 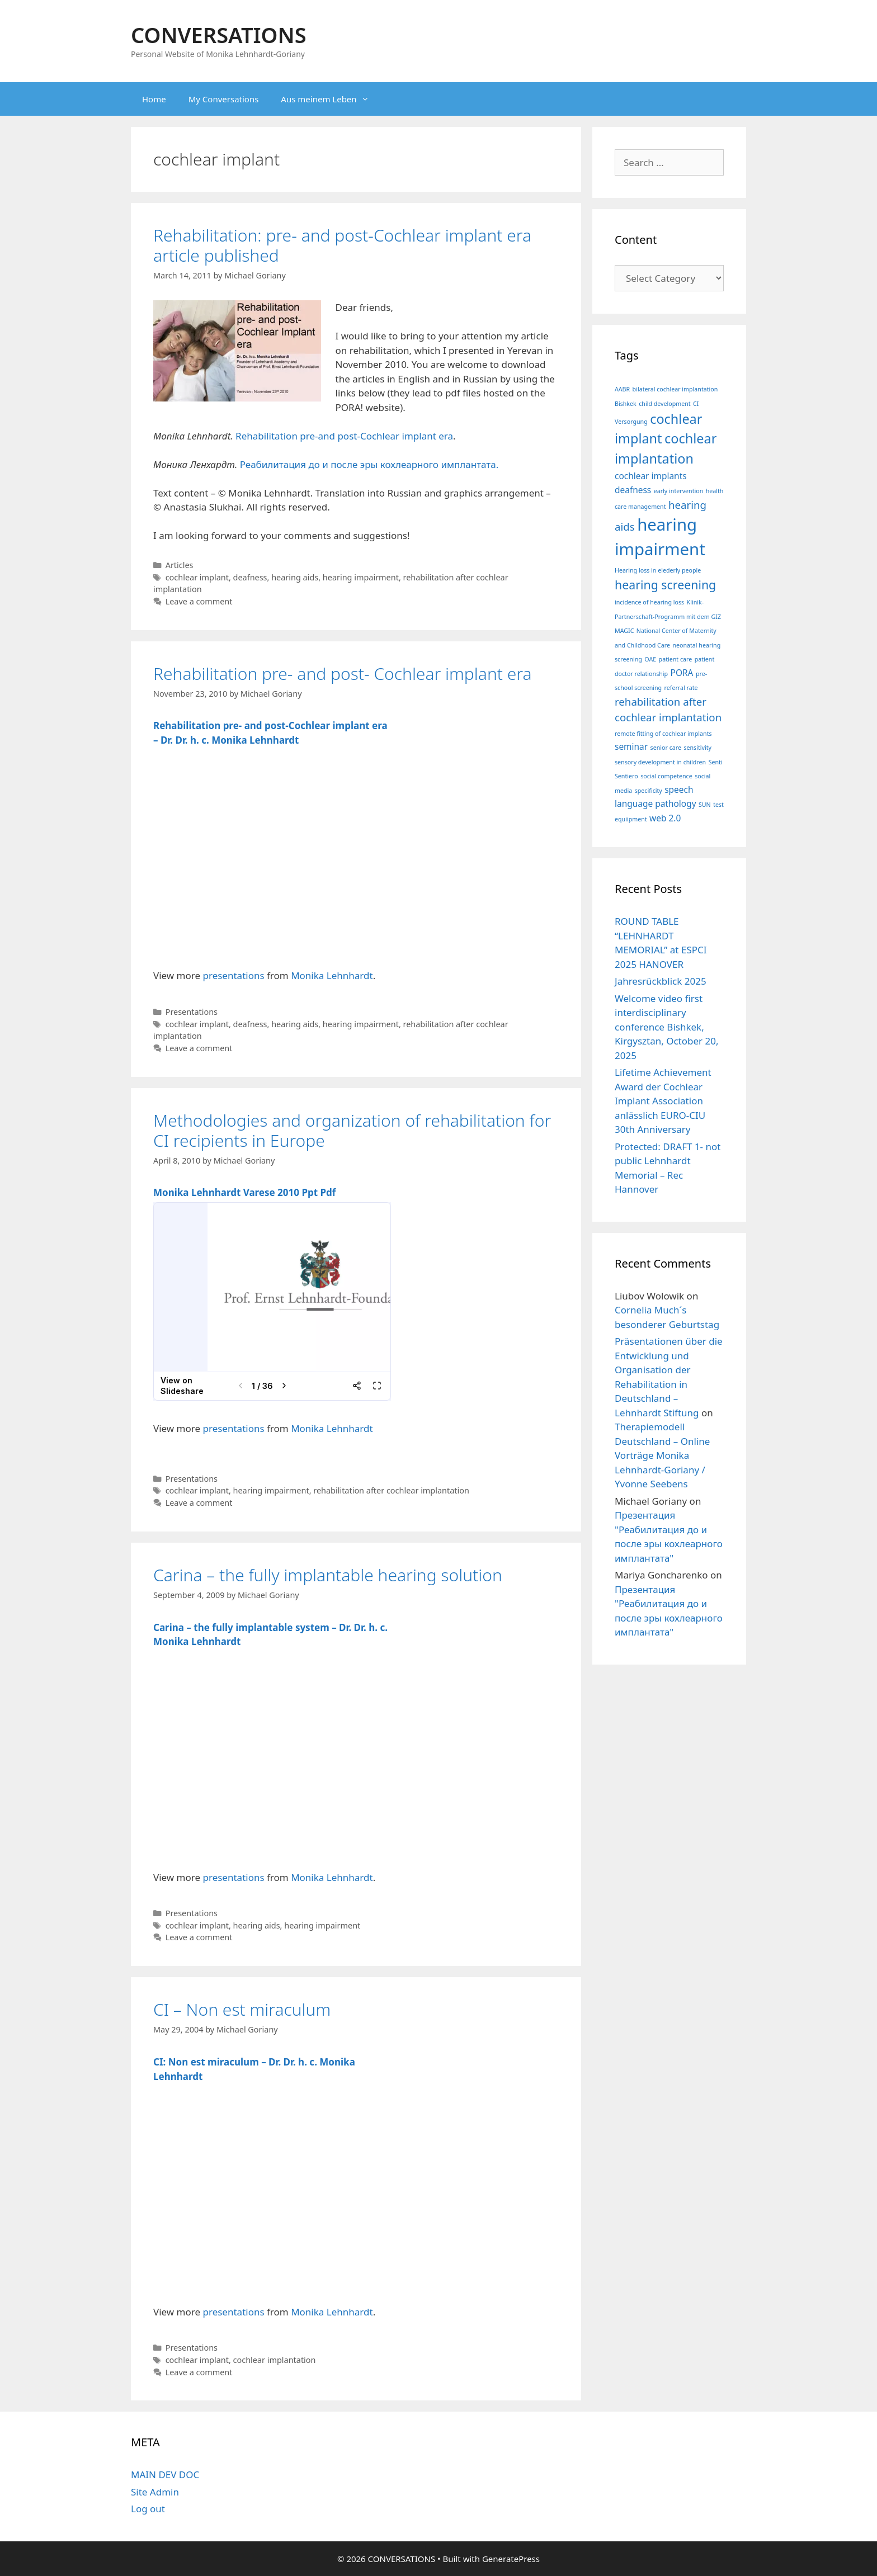 What do you see at coordinates (330, 99) in the screenshot?
I see `Aus meinem Leben` at bounding box center [330, 99].